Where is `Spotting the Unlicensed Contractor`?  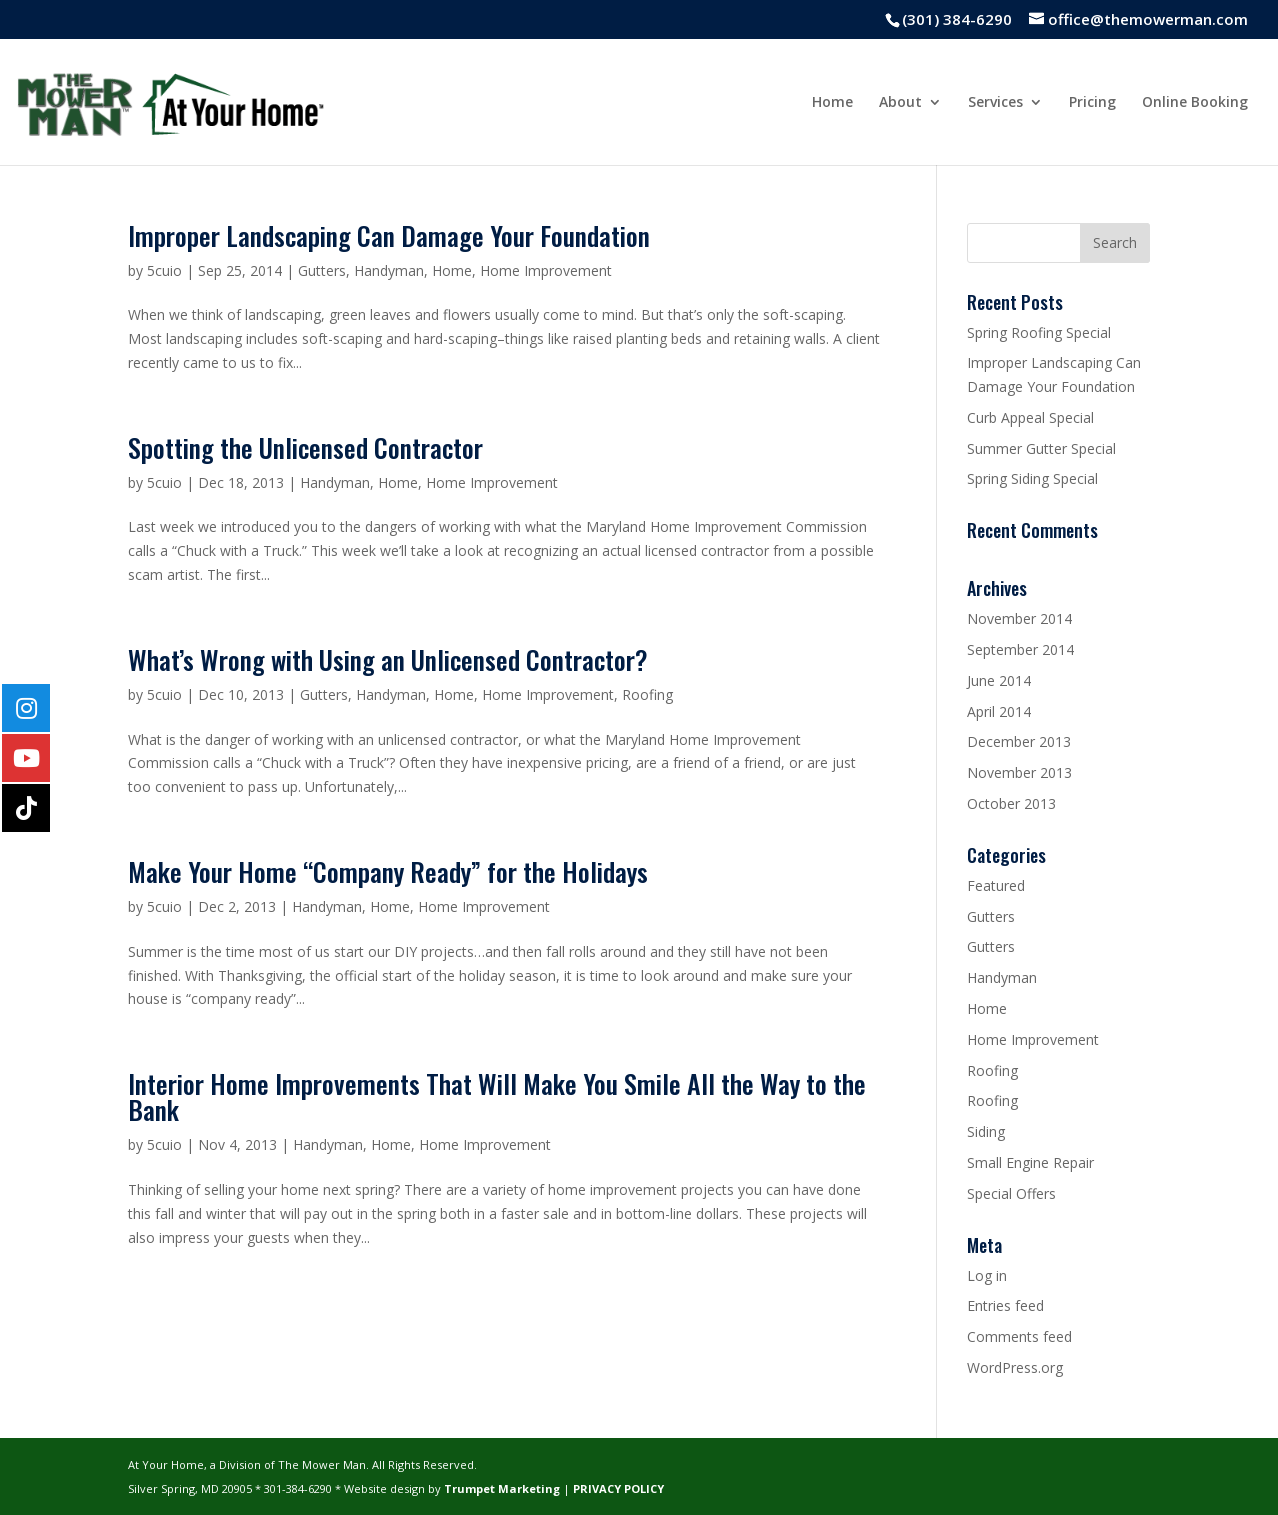
Spotting the Unlicensed Contractor is located at coordinates (305, 447).